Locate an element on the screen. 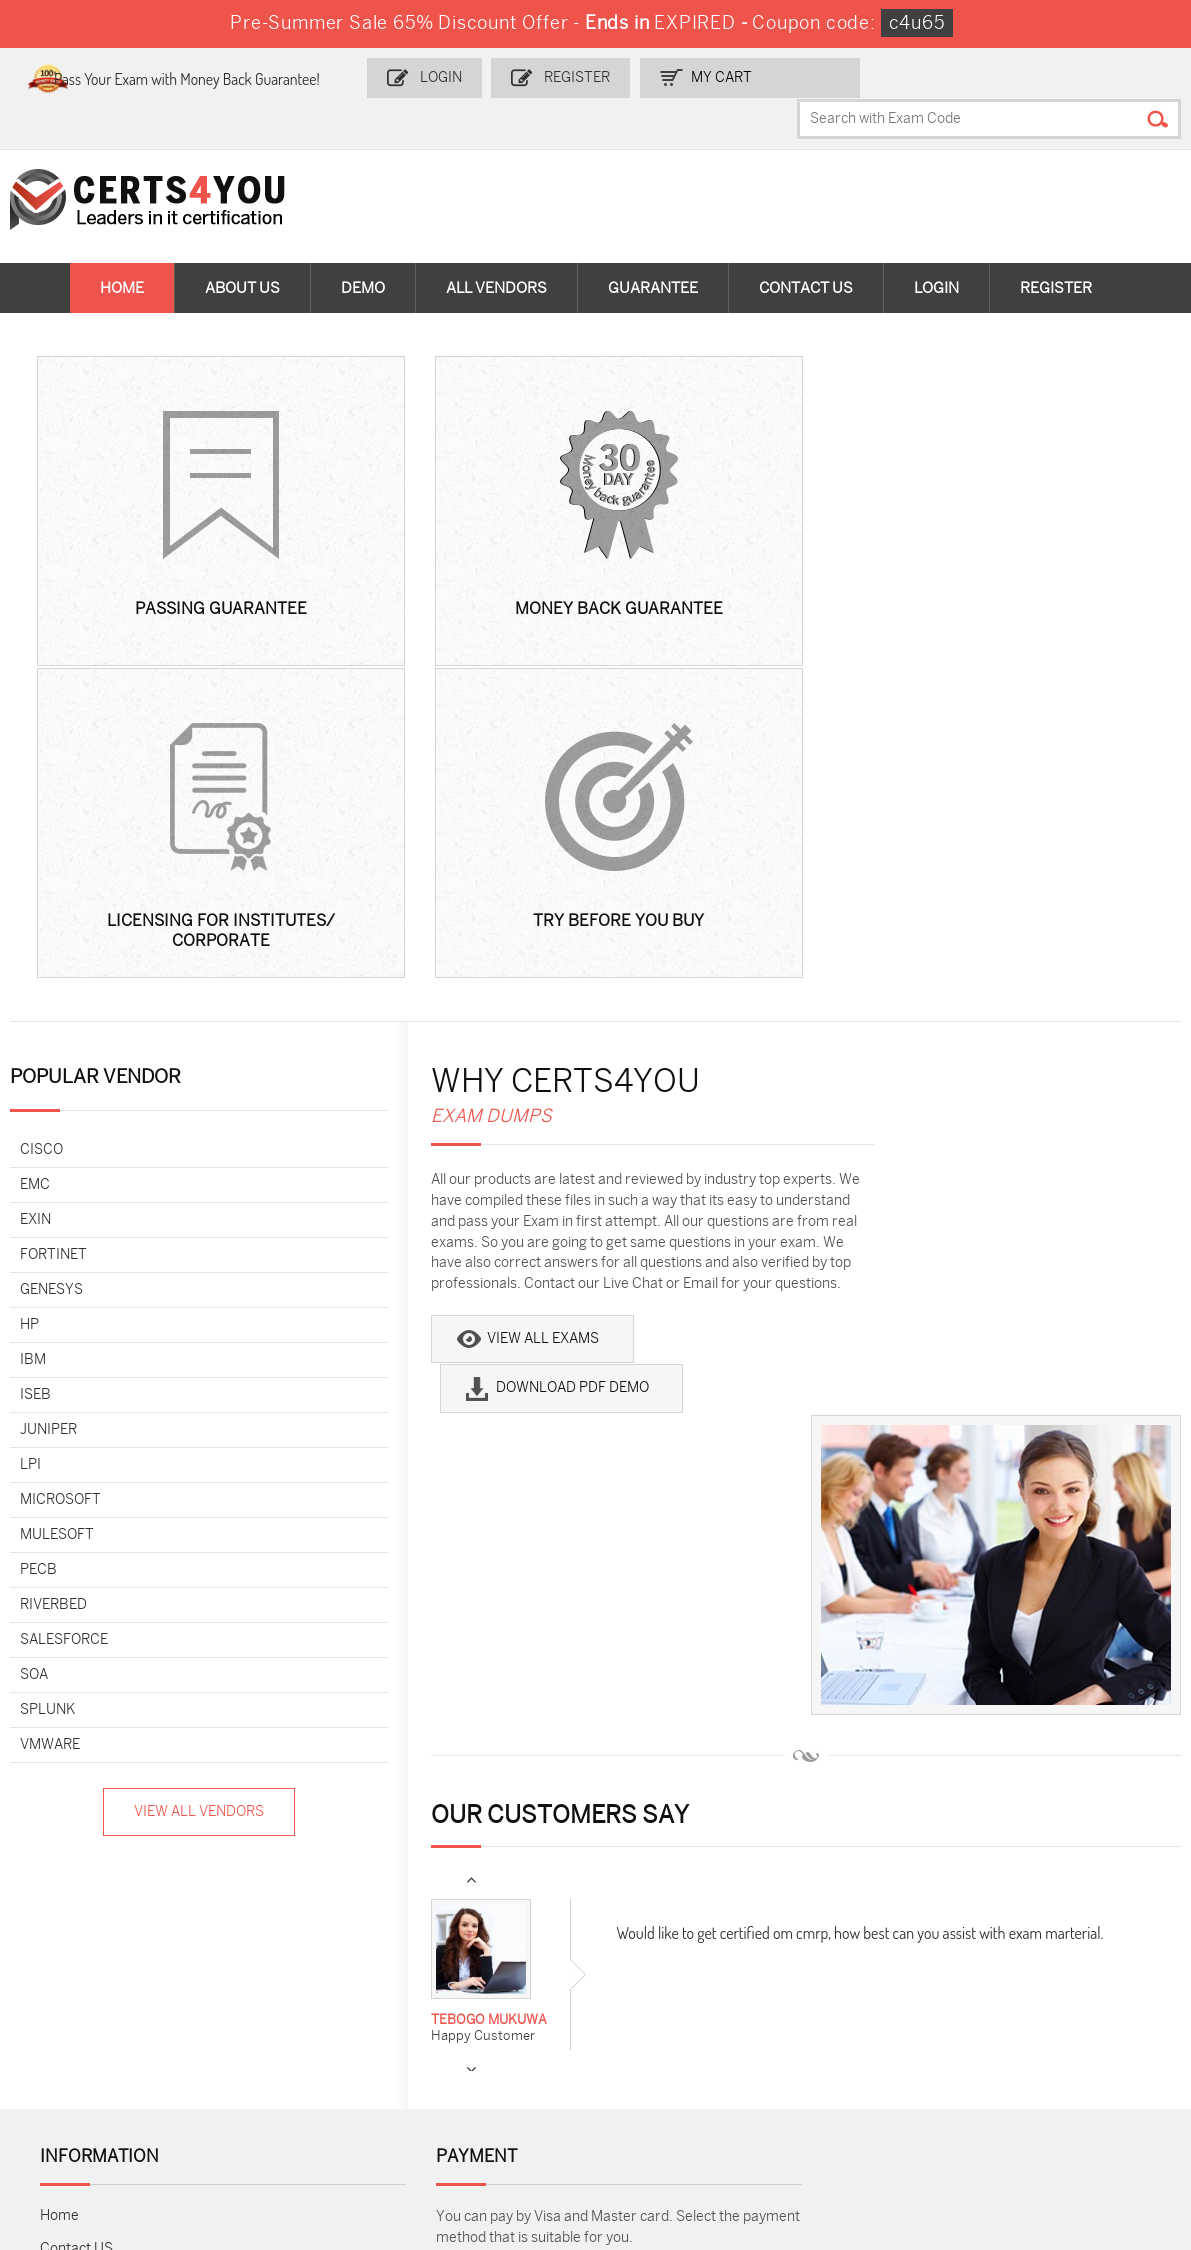  Contact Us is located at coordinates (806, 250).